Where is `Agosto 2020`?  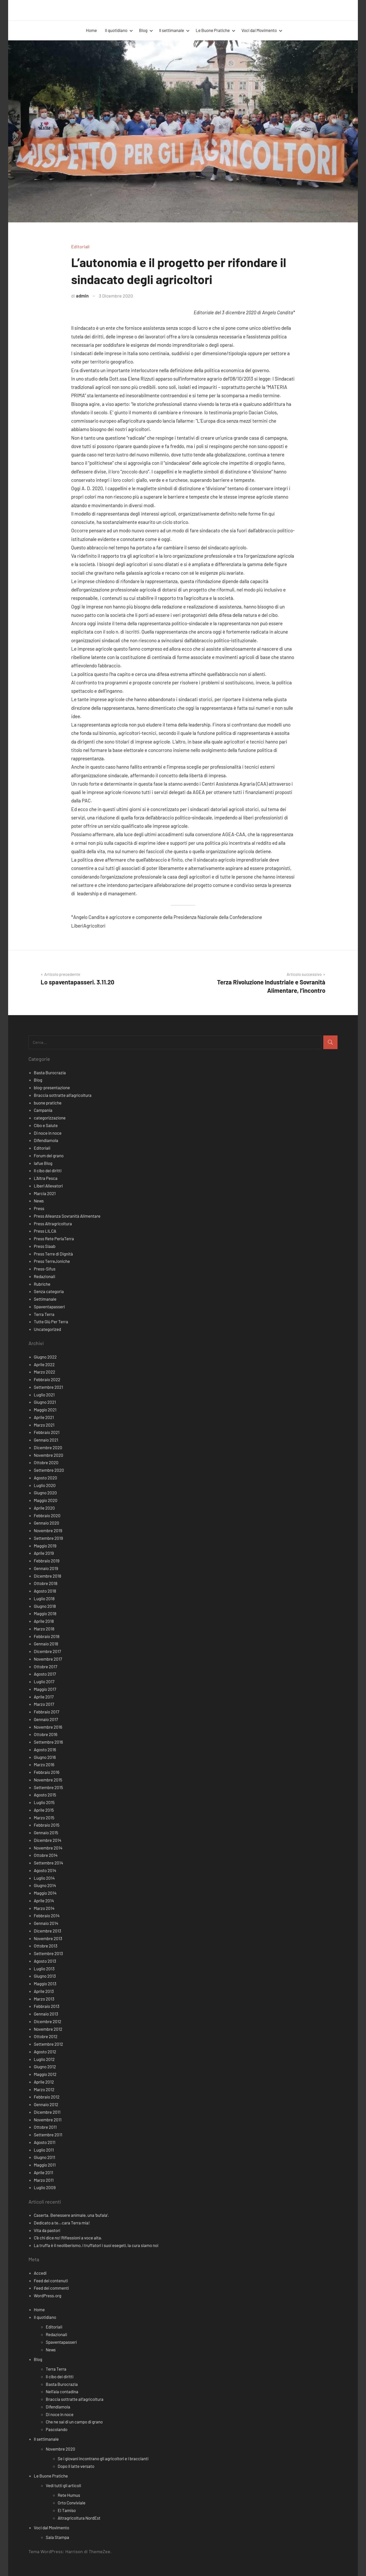 Agosto 2020 is located at coordinates (45, 1477).